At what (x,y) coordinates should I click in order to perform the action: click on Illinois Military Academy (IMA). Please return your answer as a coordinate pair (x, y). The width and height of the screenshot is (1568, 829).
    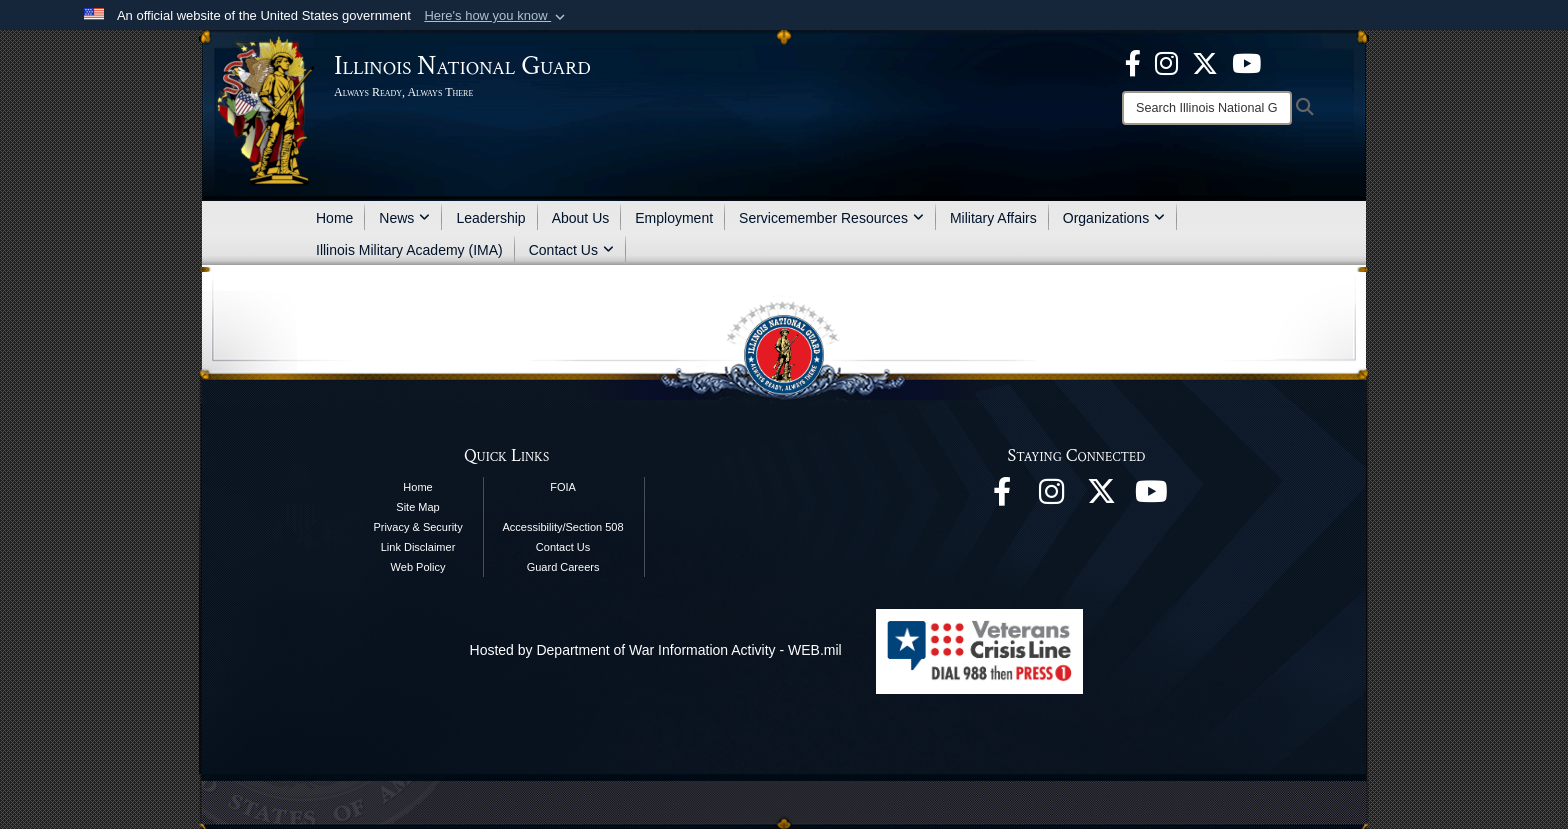
    Looking at the image, I should click on (409, 250).